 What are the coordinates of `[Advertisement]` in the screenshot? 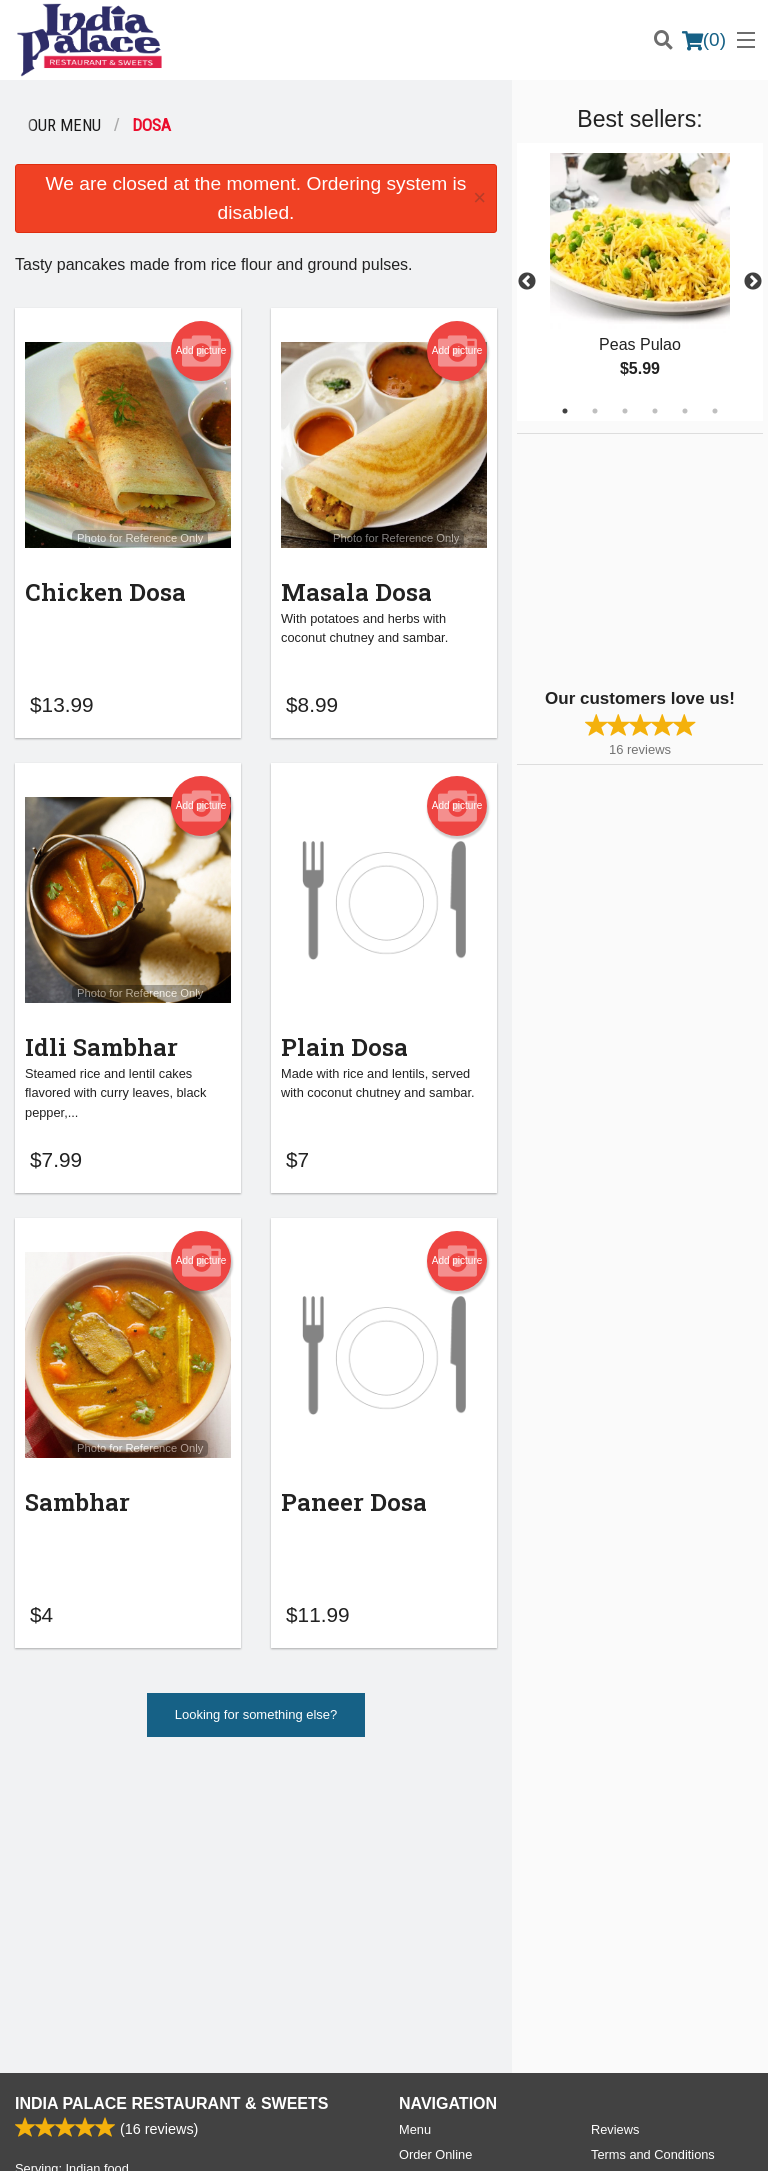 It's located at (642, 559).